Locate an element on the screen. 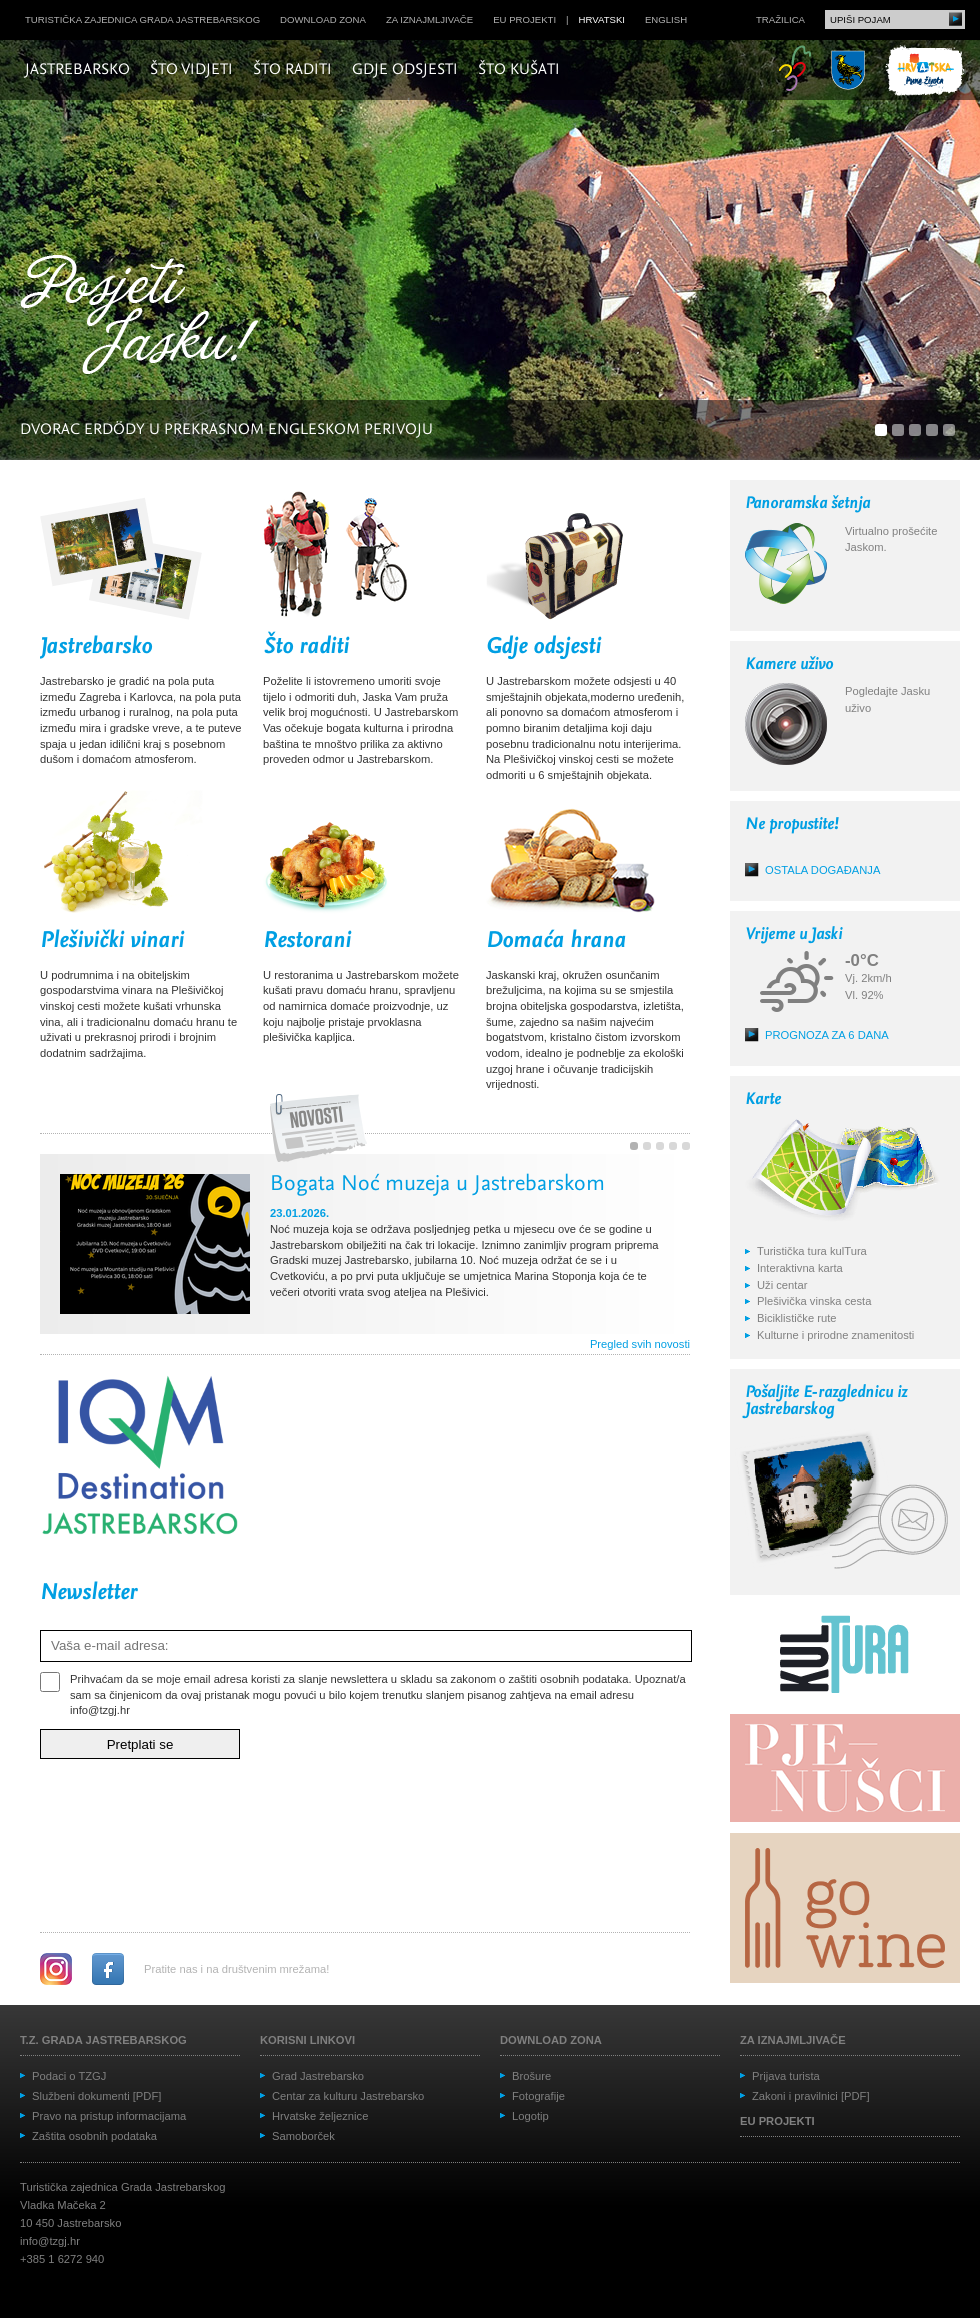  Plešivička vinska cesta is located at coordinates (814, 1301).